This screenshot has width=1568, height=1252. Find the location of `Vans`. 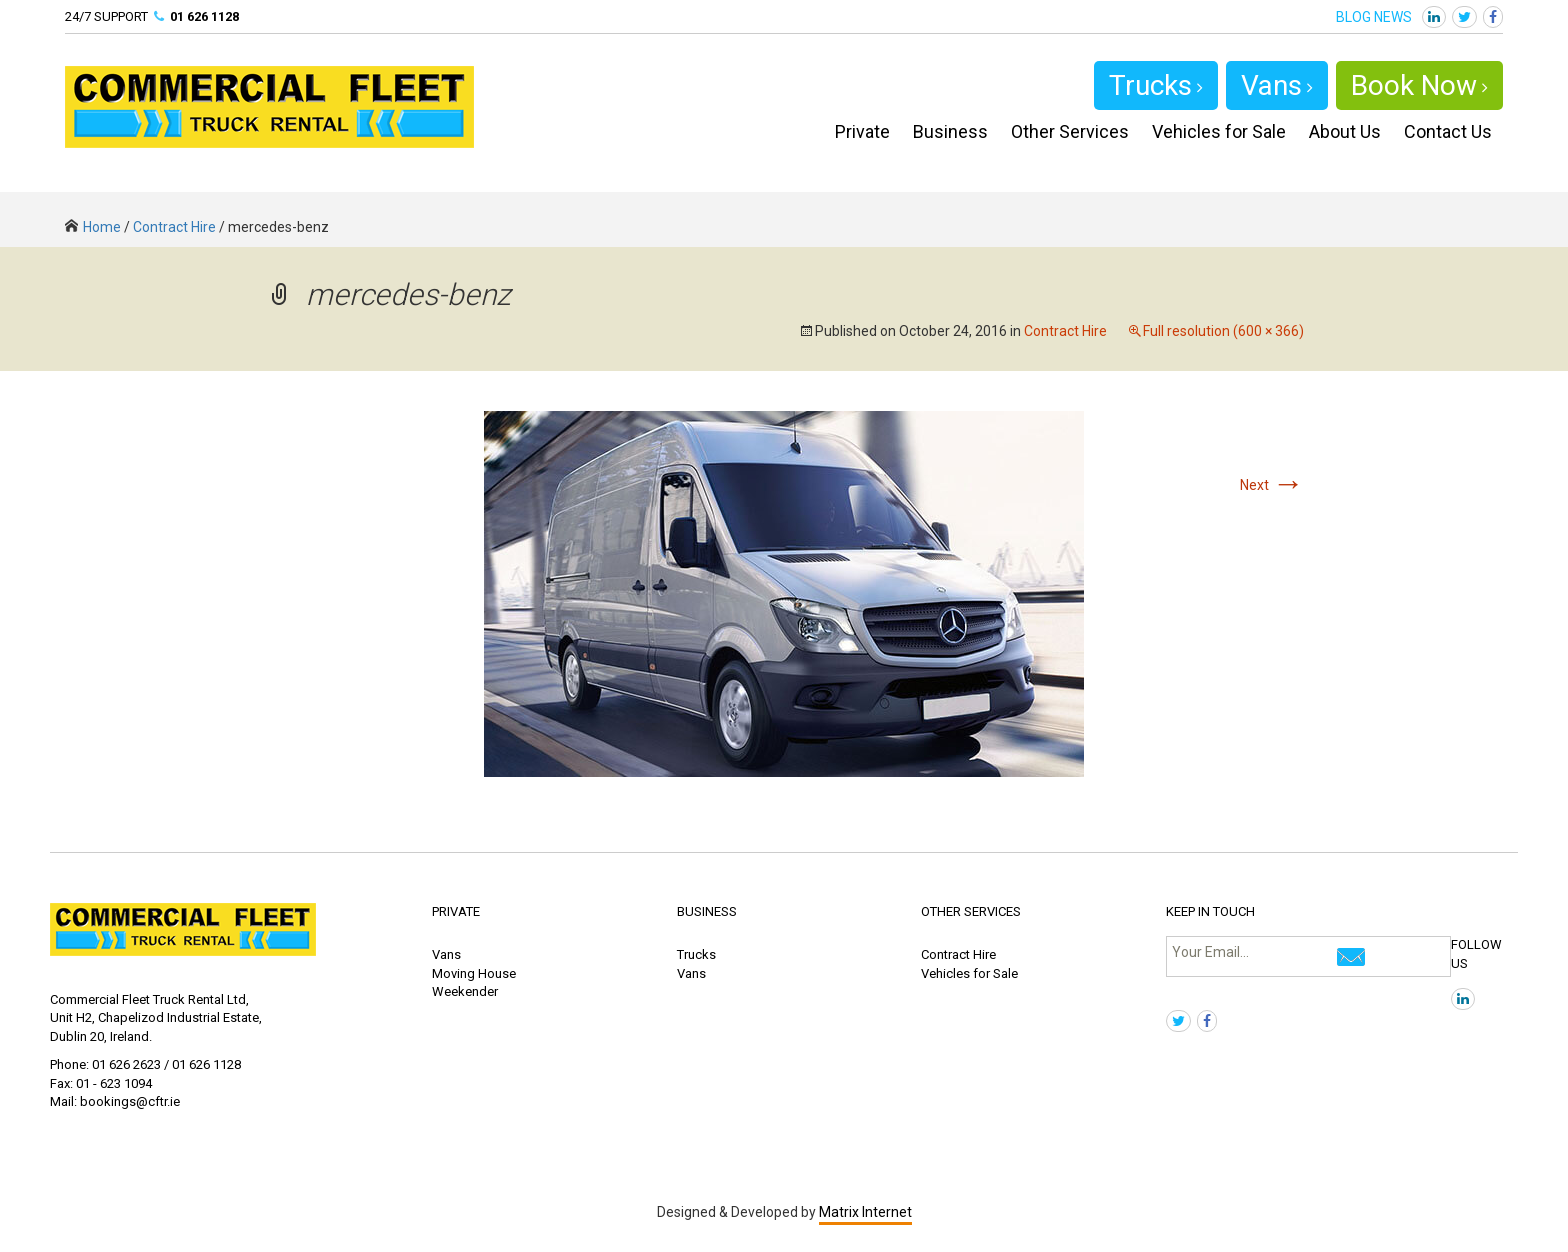

Vans is located at coordinates (1277, 85).